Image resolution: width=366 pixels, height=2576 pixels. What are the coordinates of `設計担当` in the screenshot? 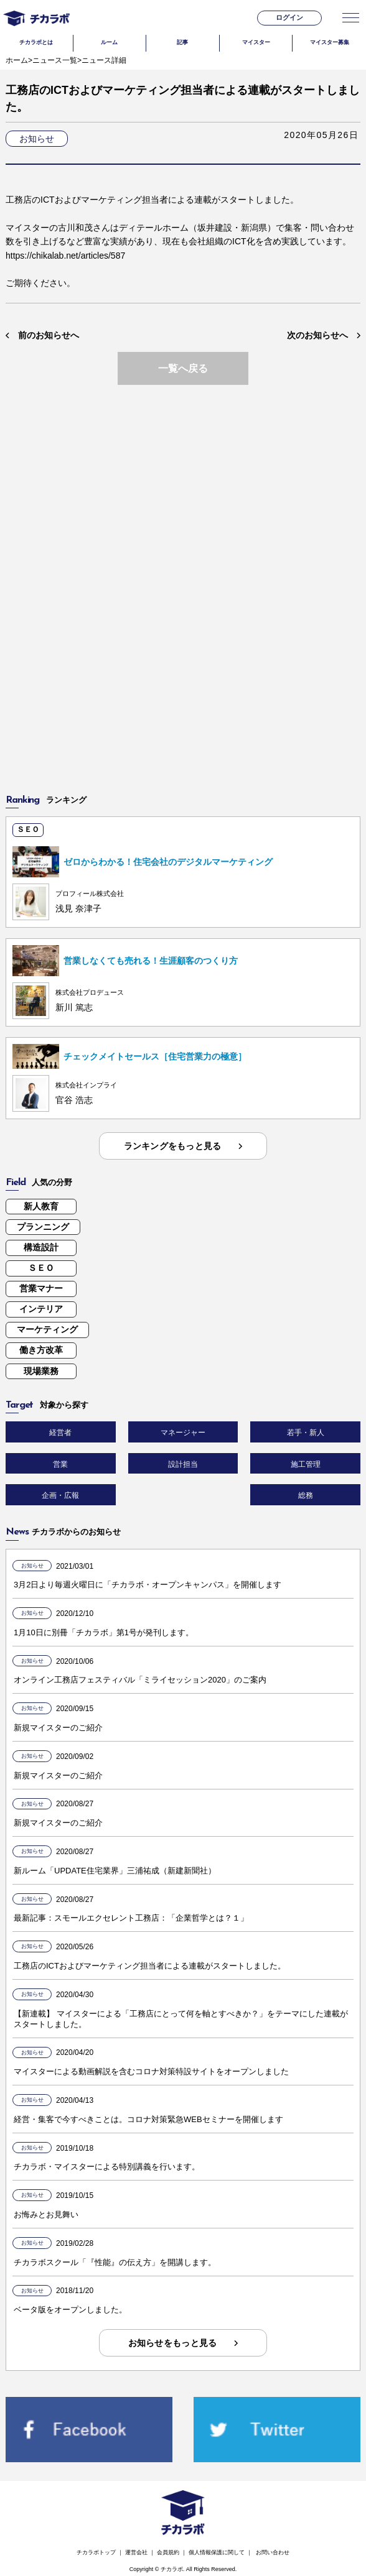 It's located at (183, 1464).